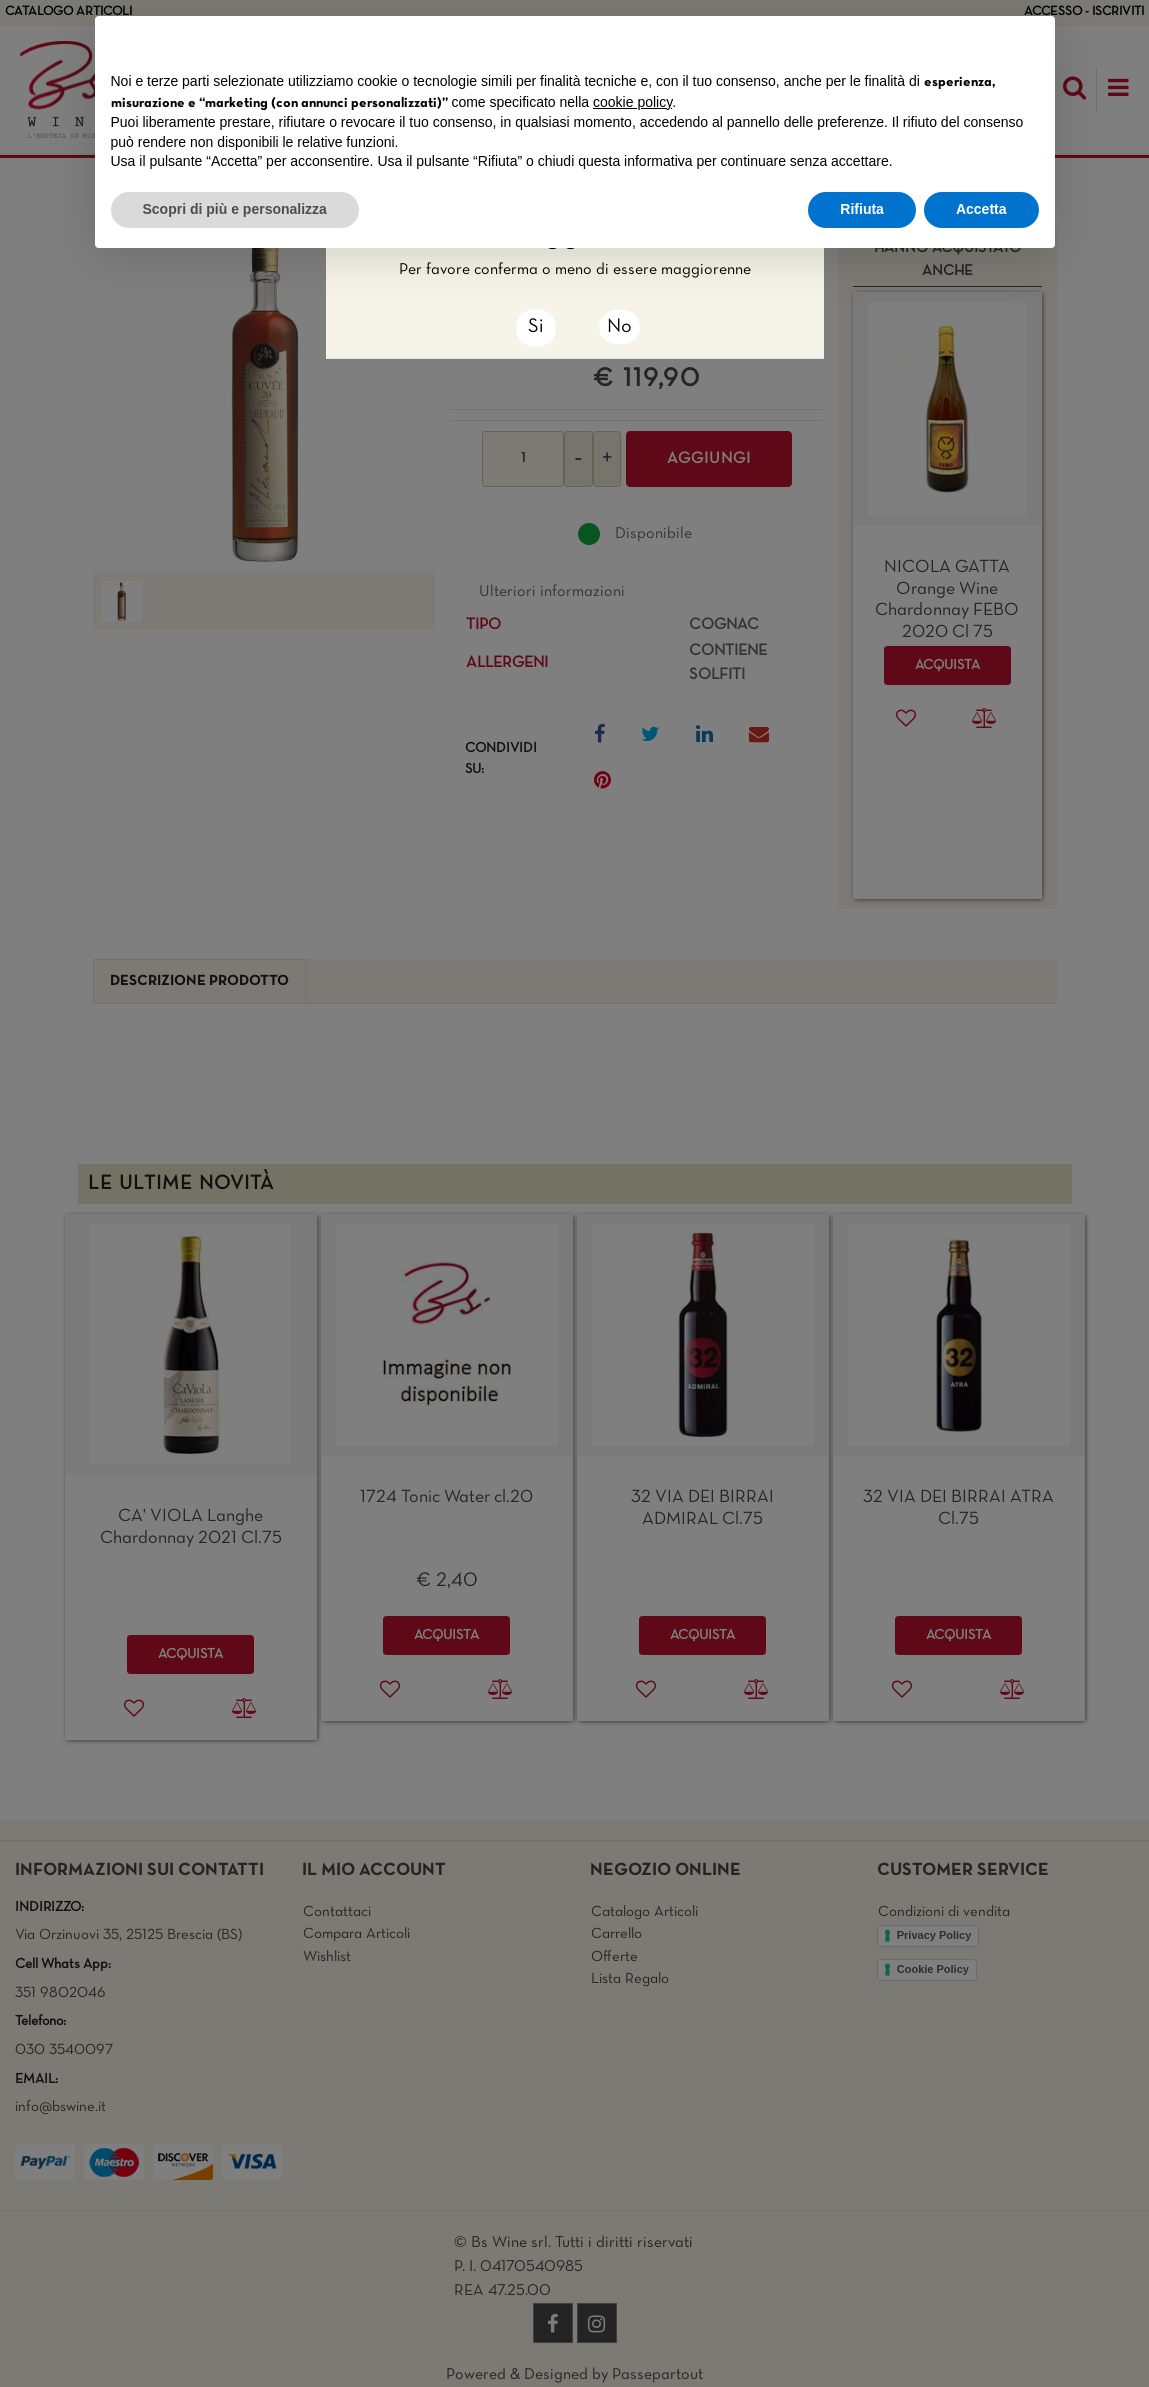  I want to click on No, so click(619, 327).